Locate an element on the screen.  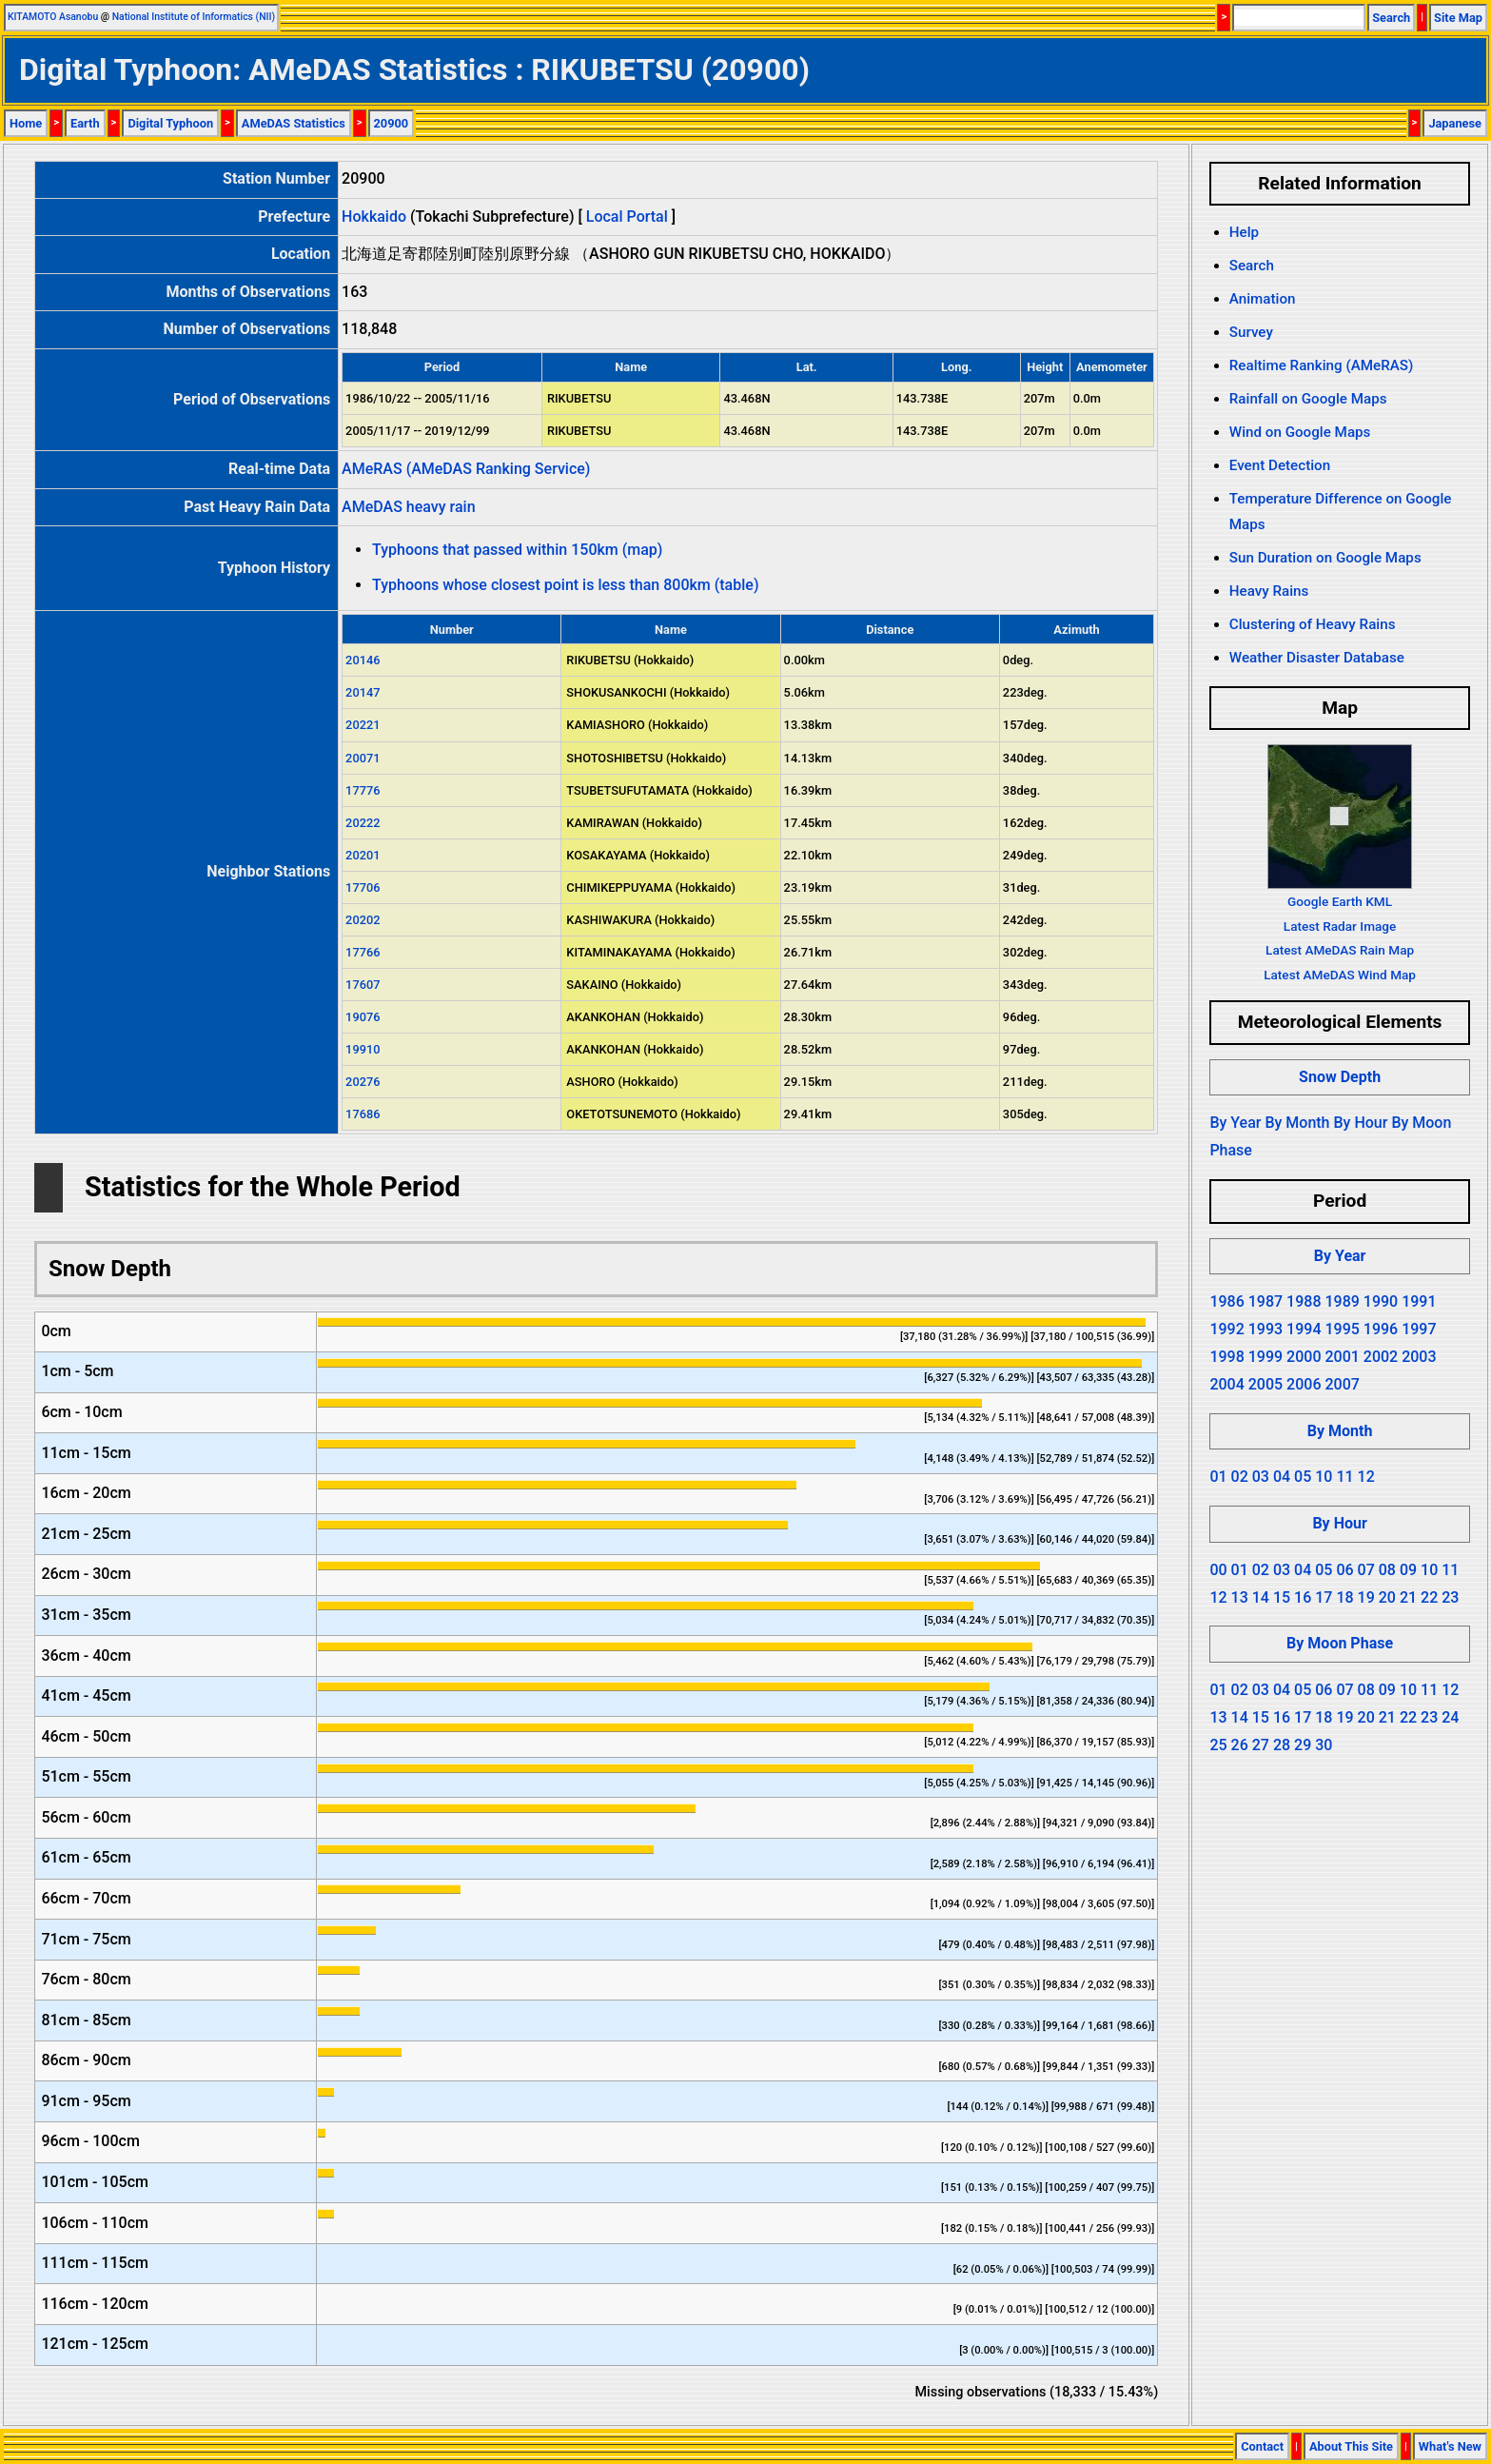
2005 is located at coordinates (1265, 1384).